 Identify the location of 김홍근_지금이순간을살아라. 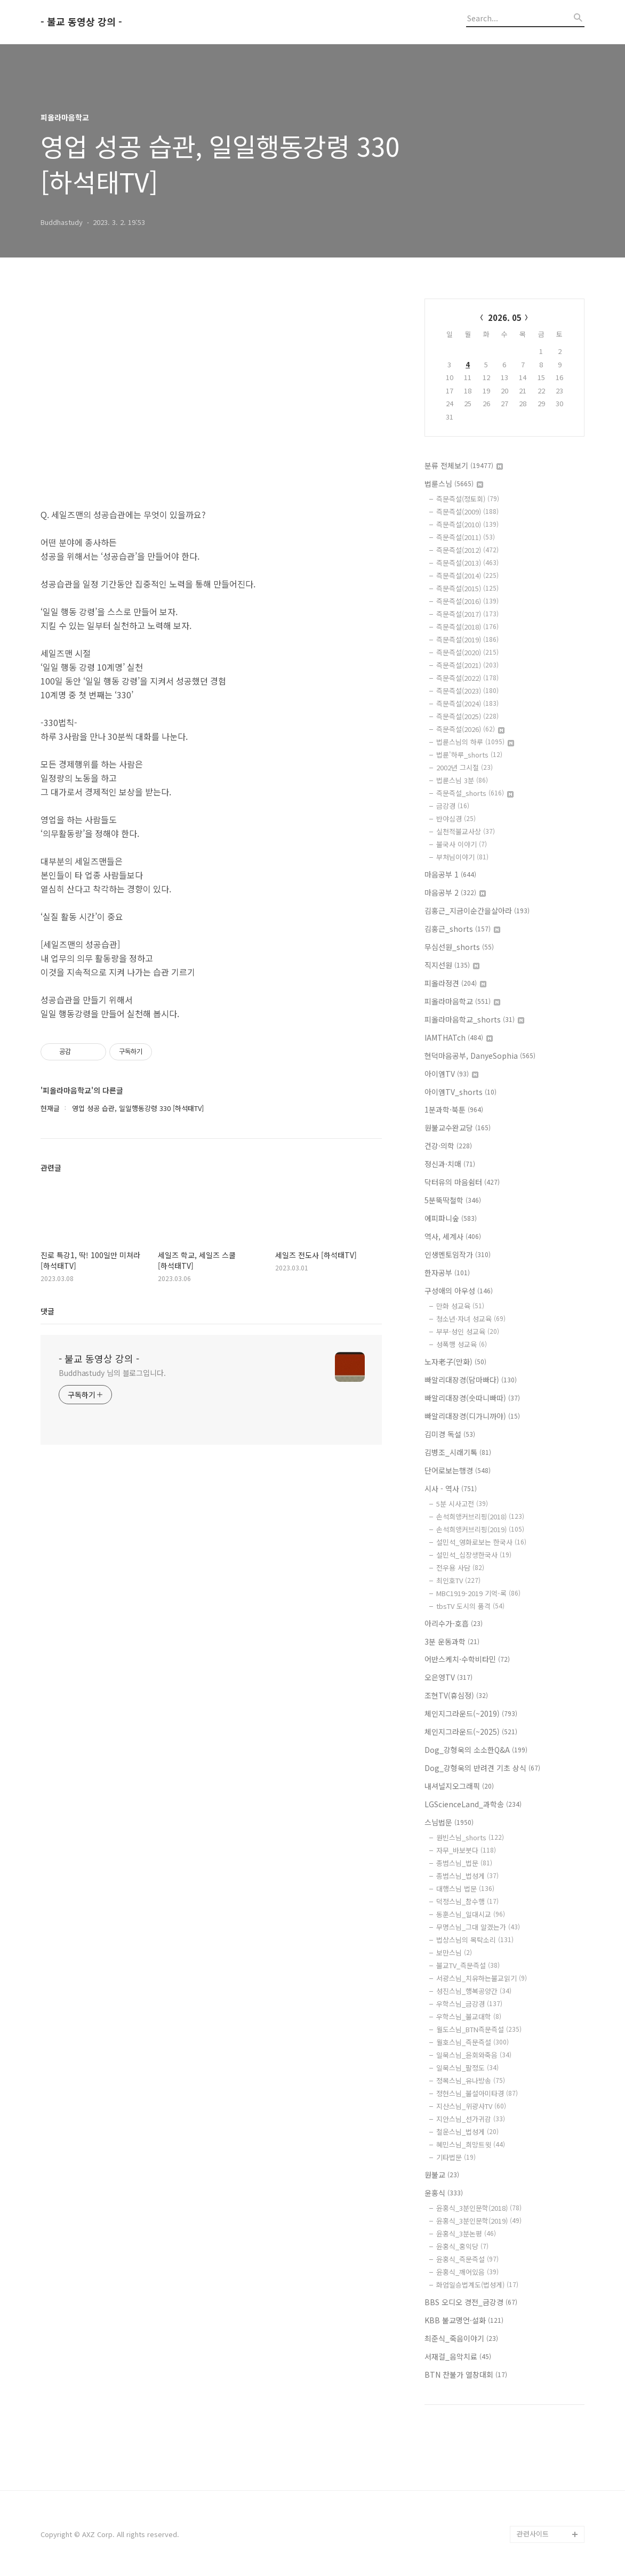
(477, 910).